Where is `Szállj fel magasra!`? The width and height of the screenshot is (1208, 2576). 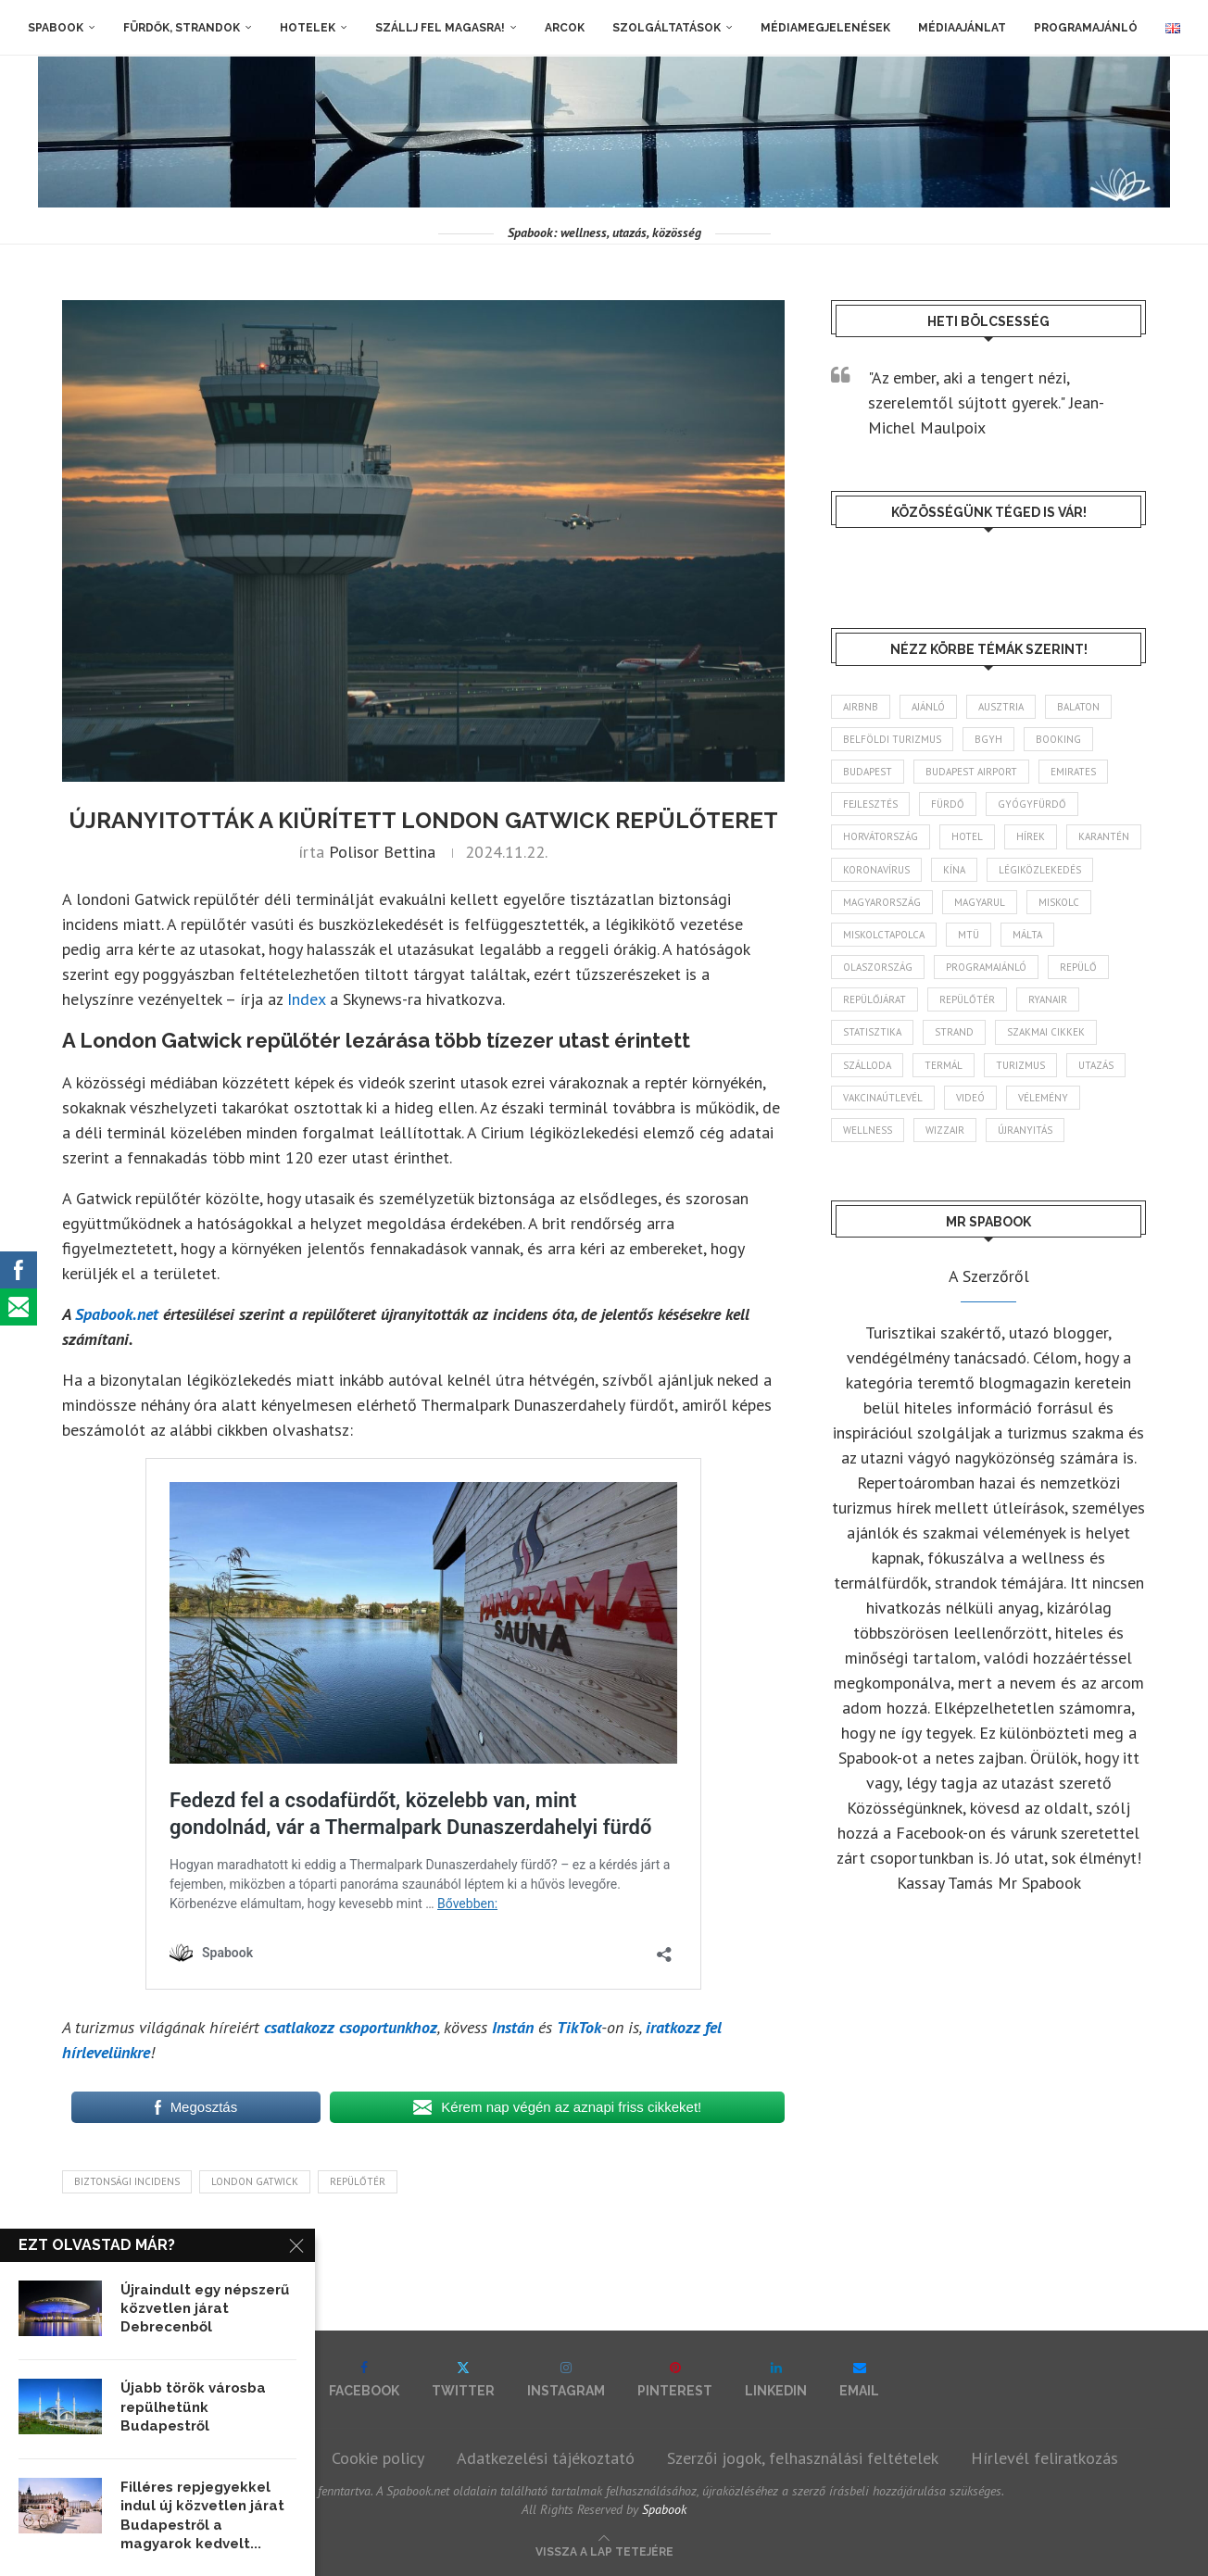
Szállj fel magasra! is located at coordinates (440, 27).